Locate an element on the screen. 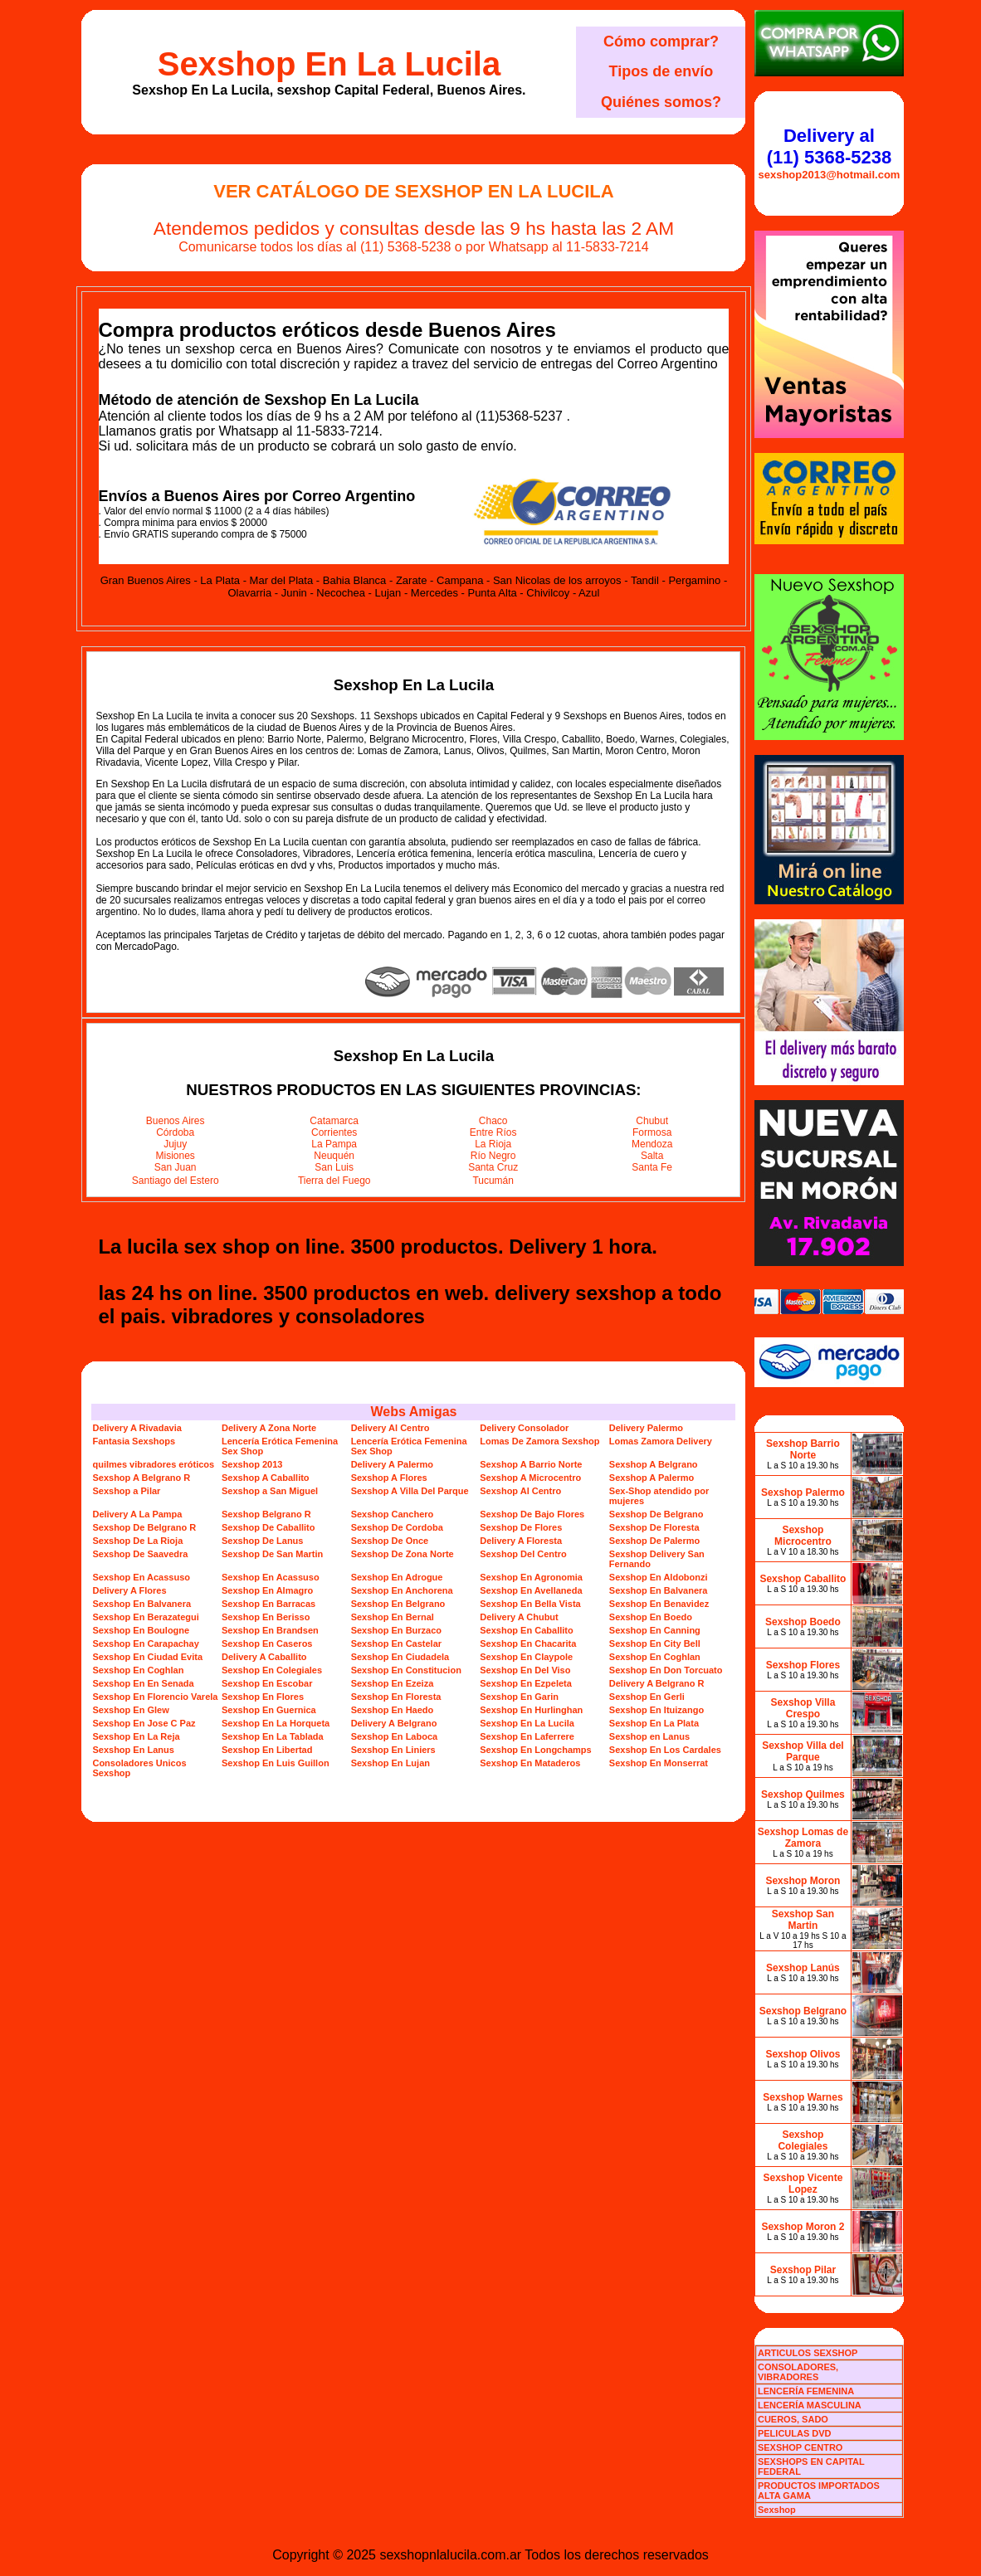 The width and height of the screenshot is (981, 2576). Sexshop En Almagro is located at coordinates (267, 1590).